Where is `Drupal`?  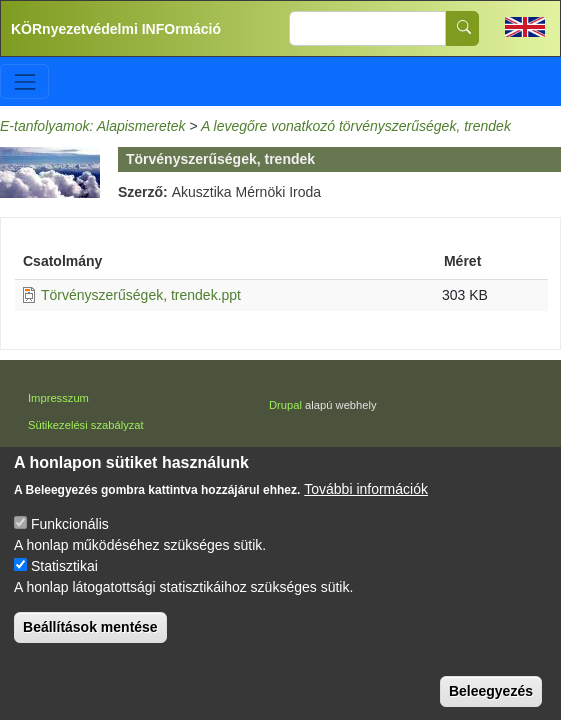 Drupal is located at coordinates (285, 405).